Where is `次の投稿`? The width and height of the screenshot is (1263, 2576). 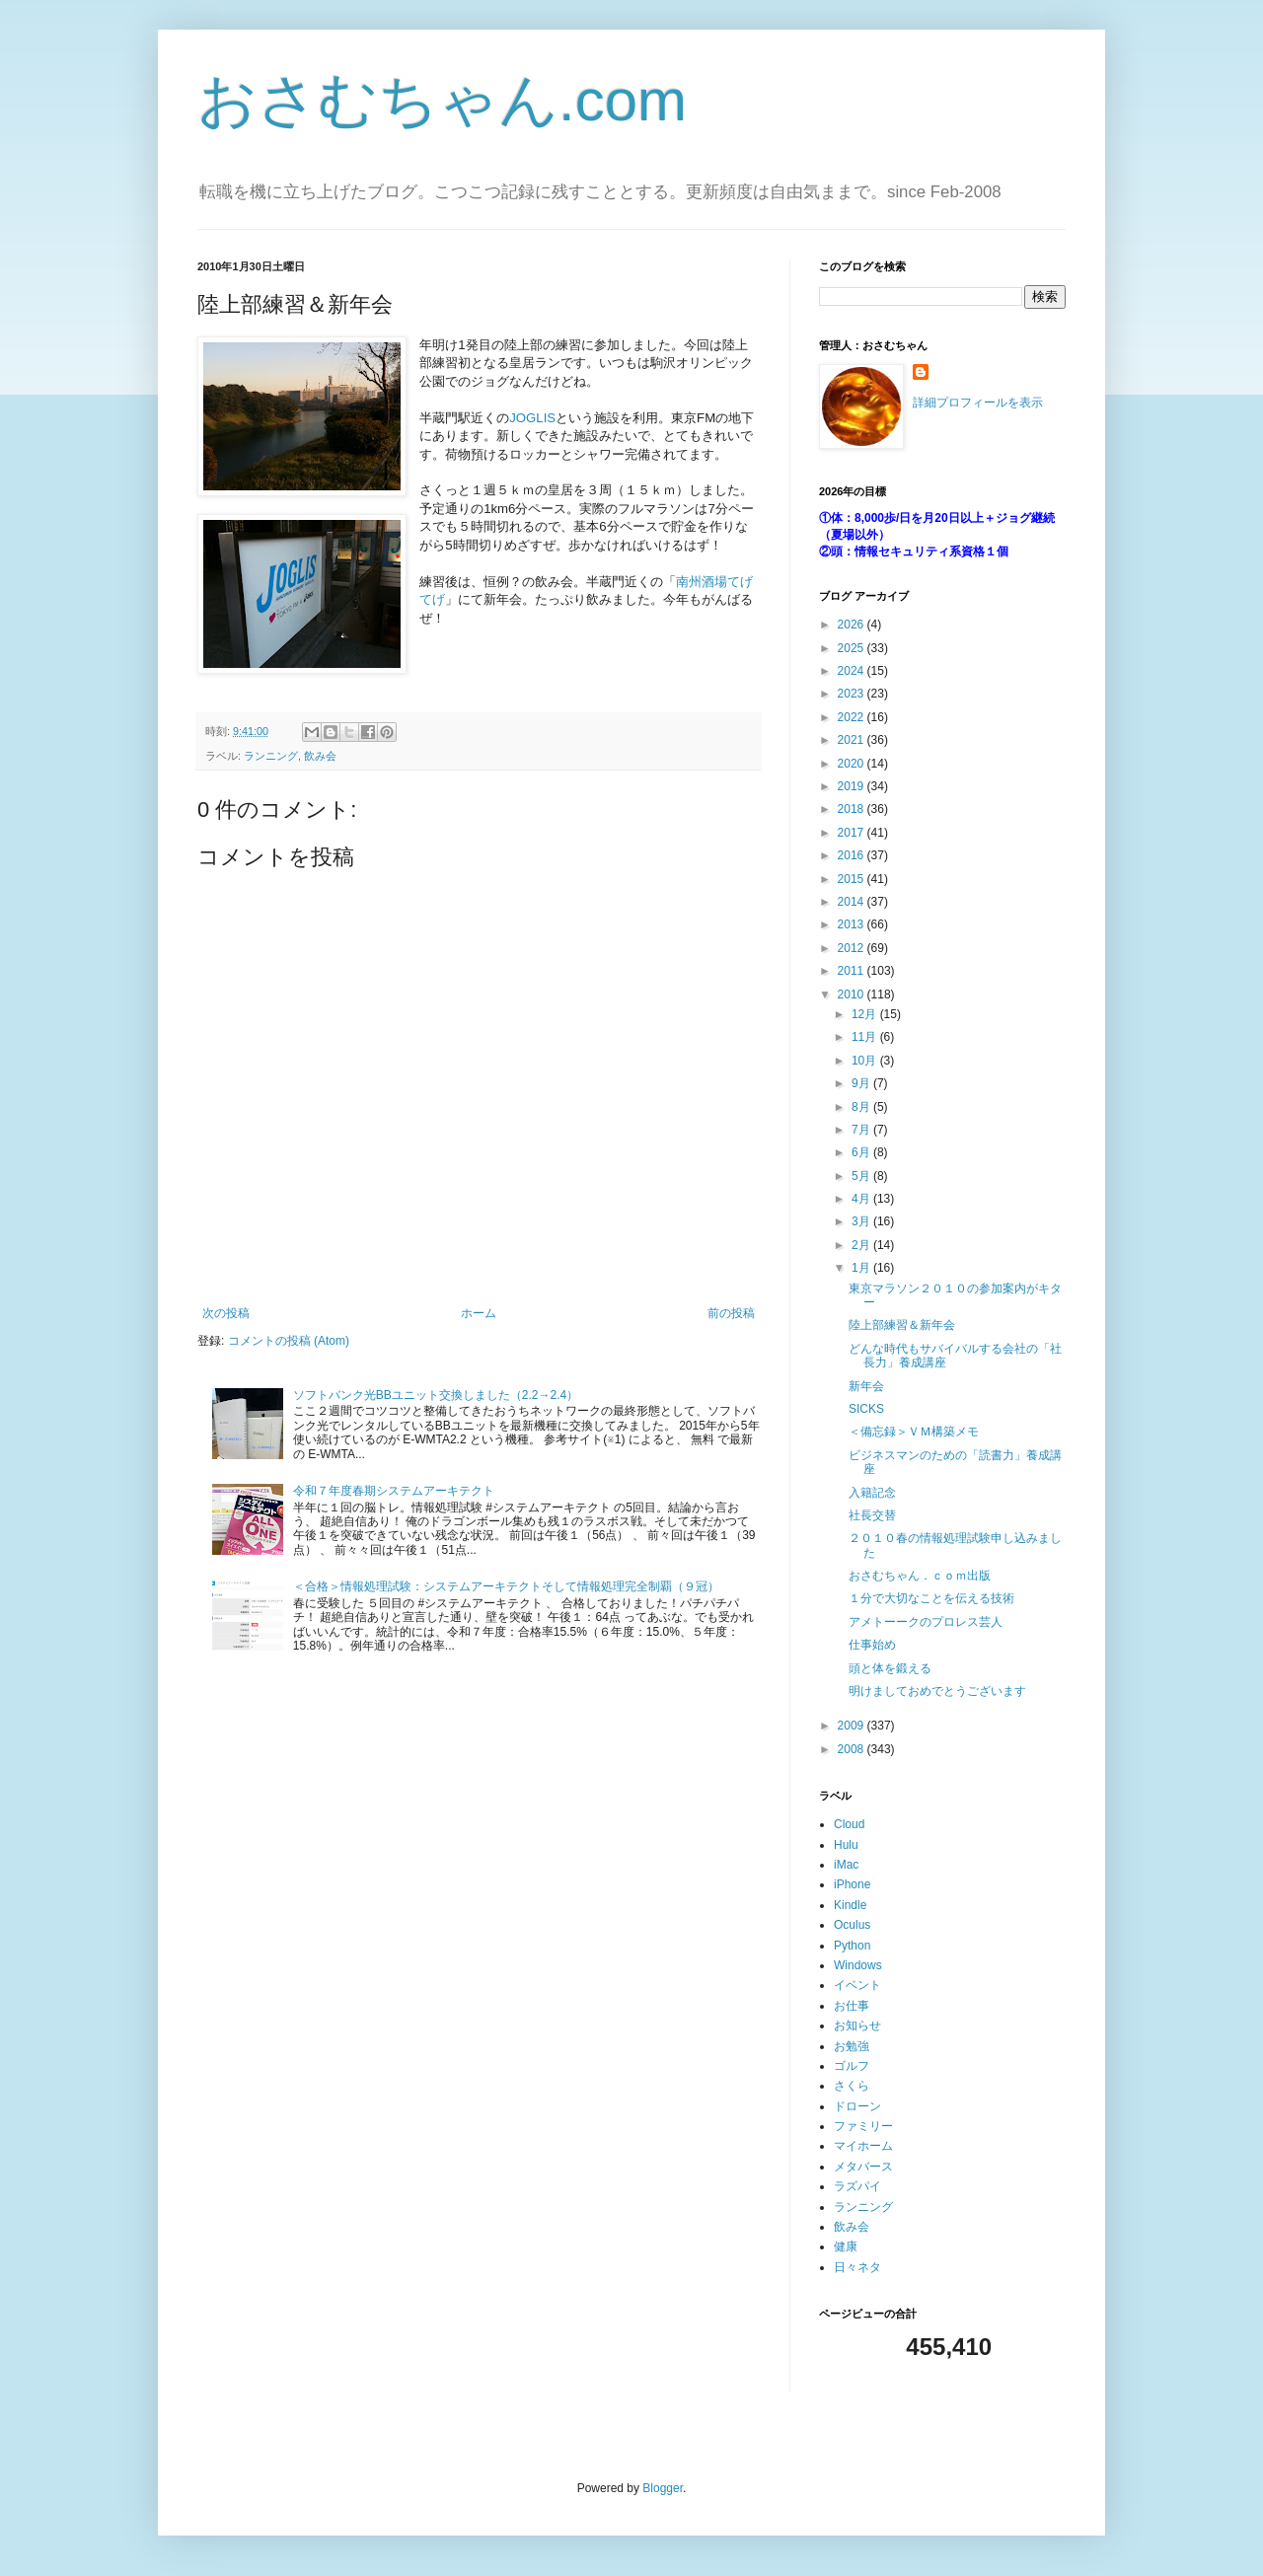
次の投稿 is located at coordinates (226, 1313).